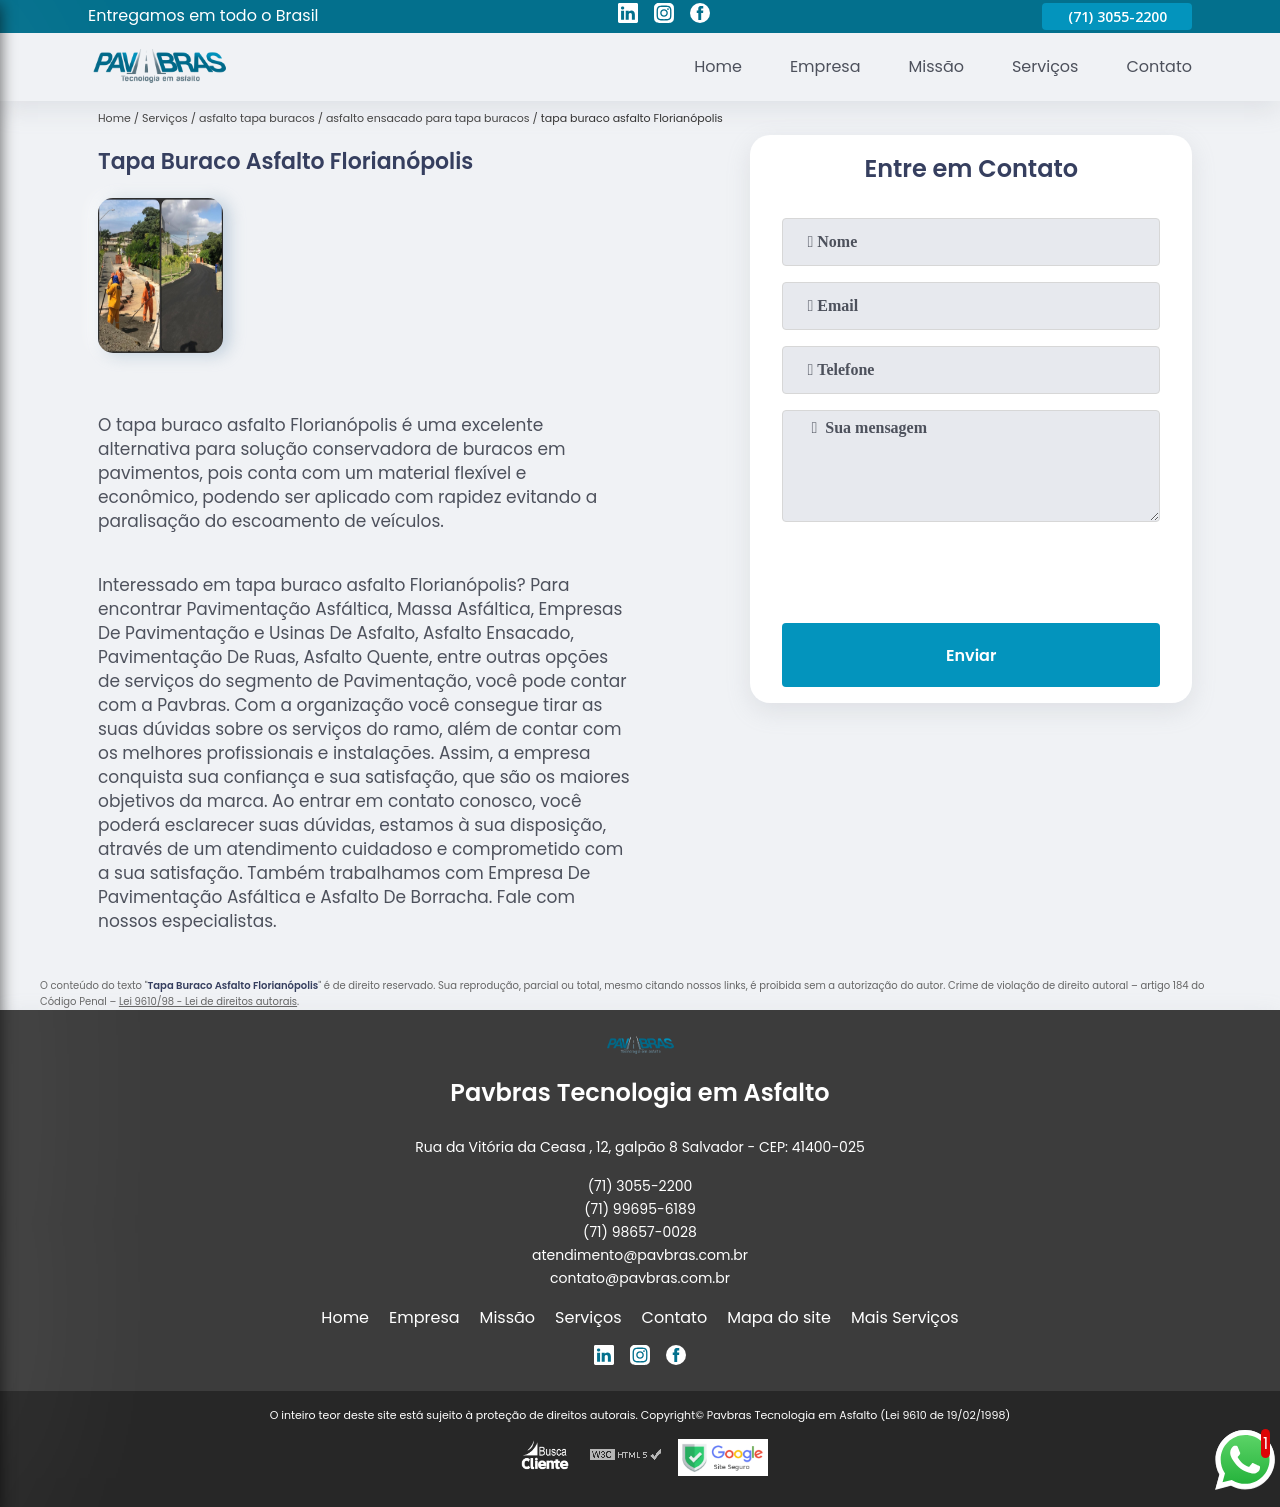  What do you see at coordinates (208, 1001) in the screenshot?
I see `Lei 9610/98 - Lei de direitos autorais` at bounding box center [208, 1001].